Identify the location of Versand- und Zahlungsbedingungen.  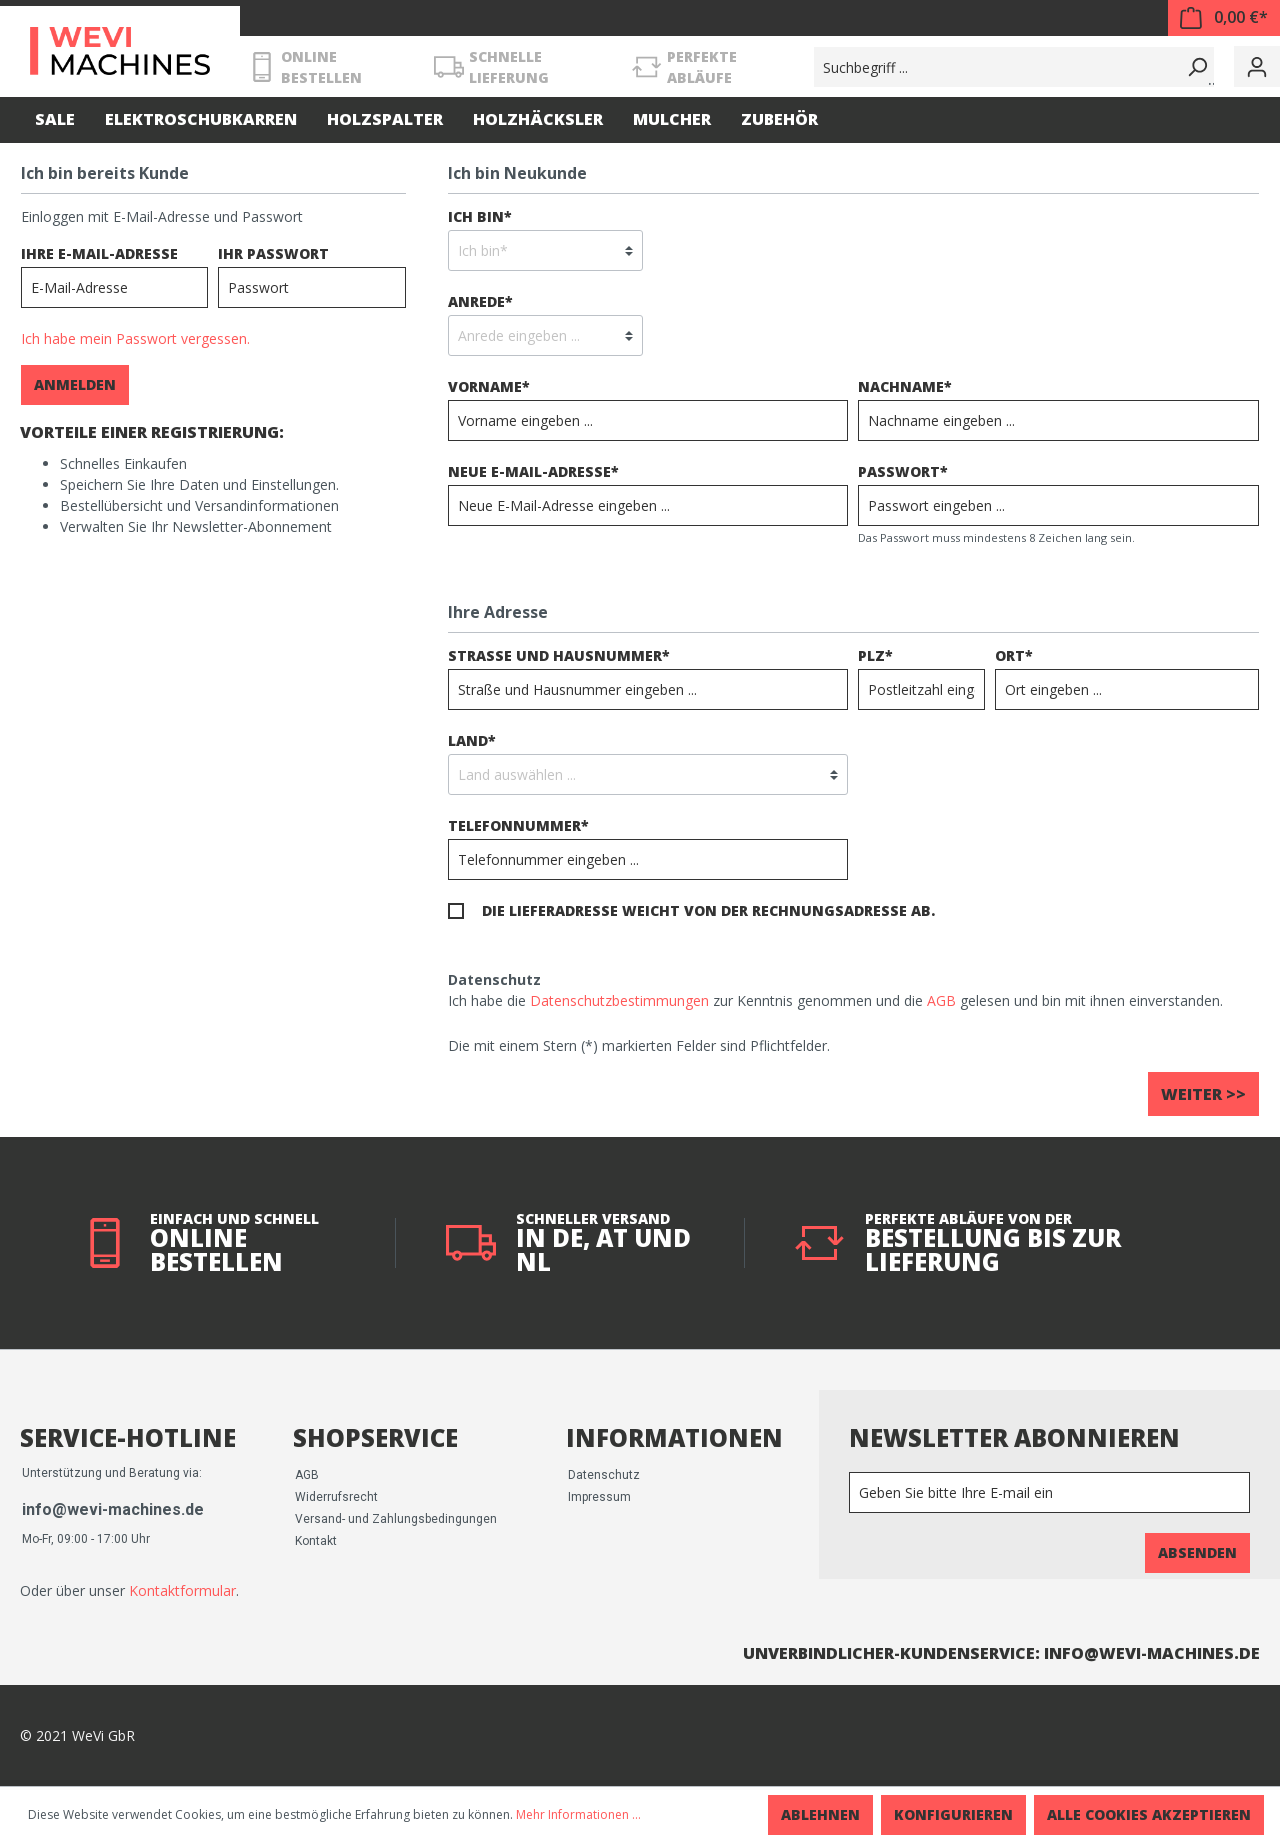
(396, 1519).